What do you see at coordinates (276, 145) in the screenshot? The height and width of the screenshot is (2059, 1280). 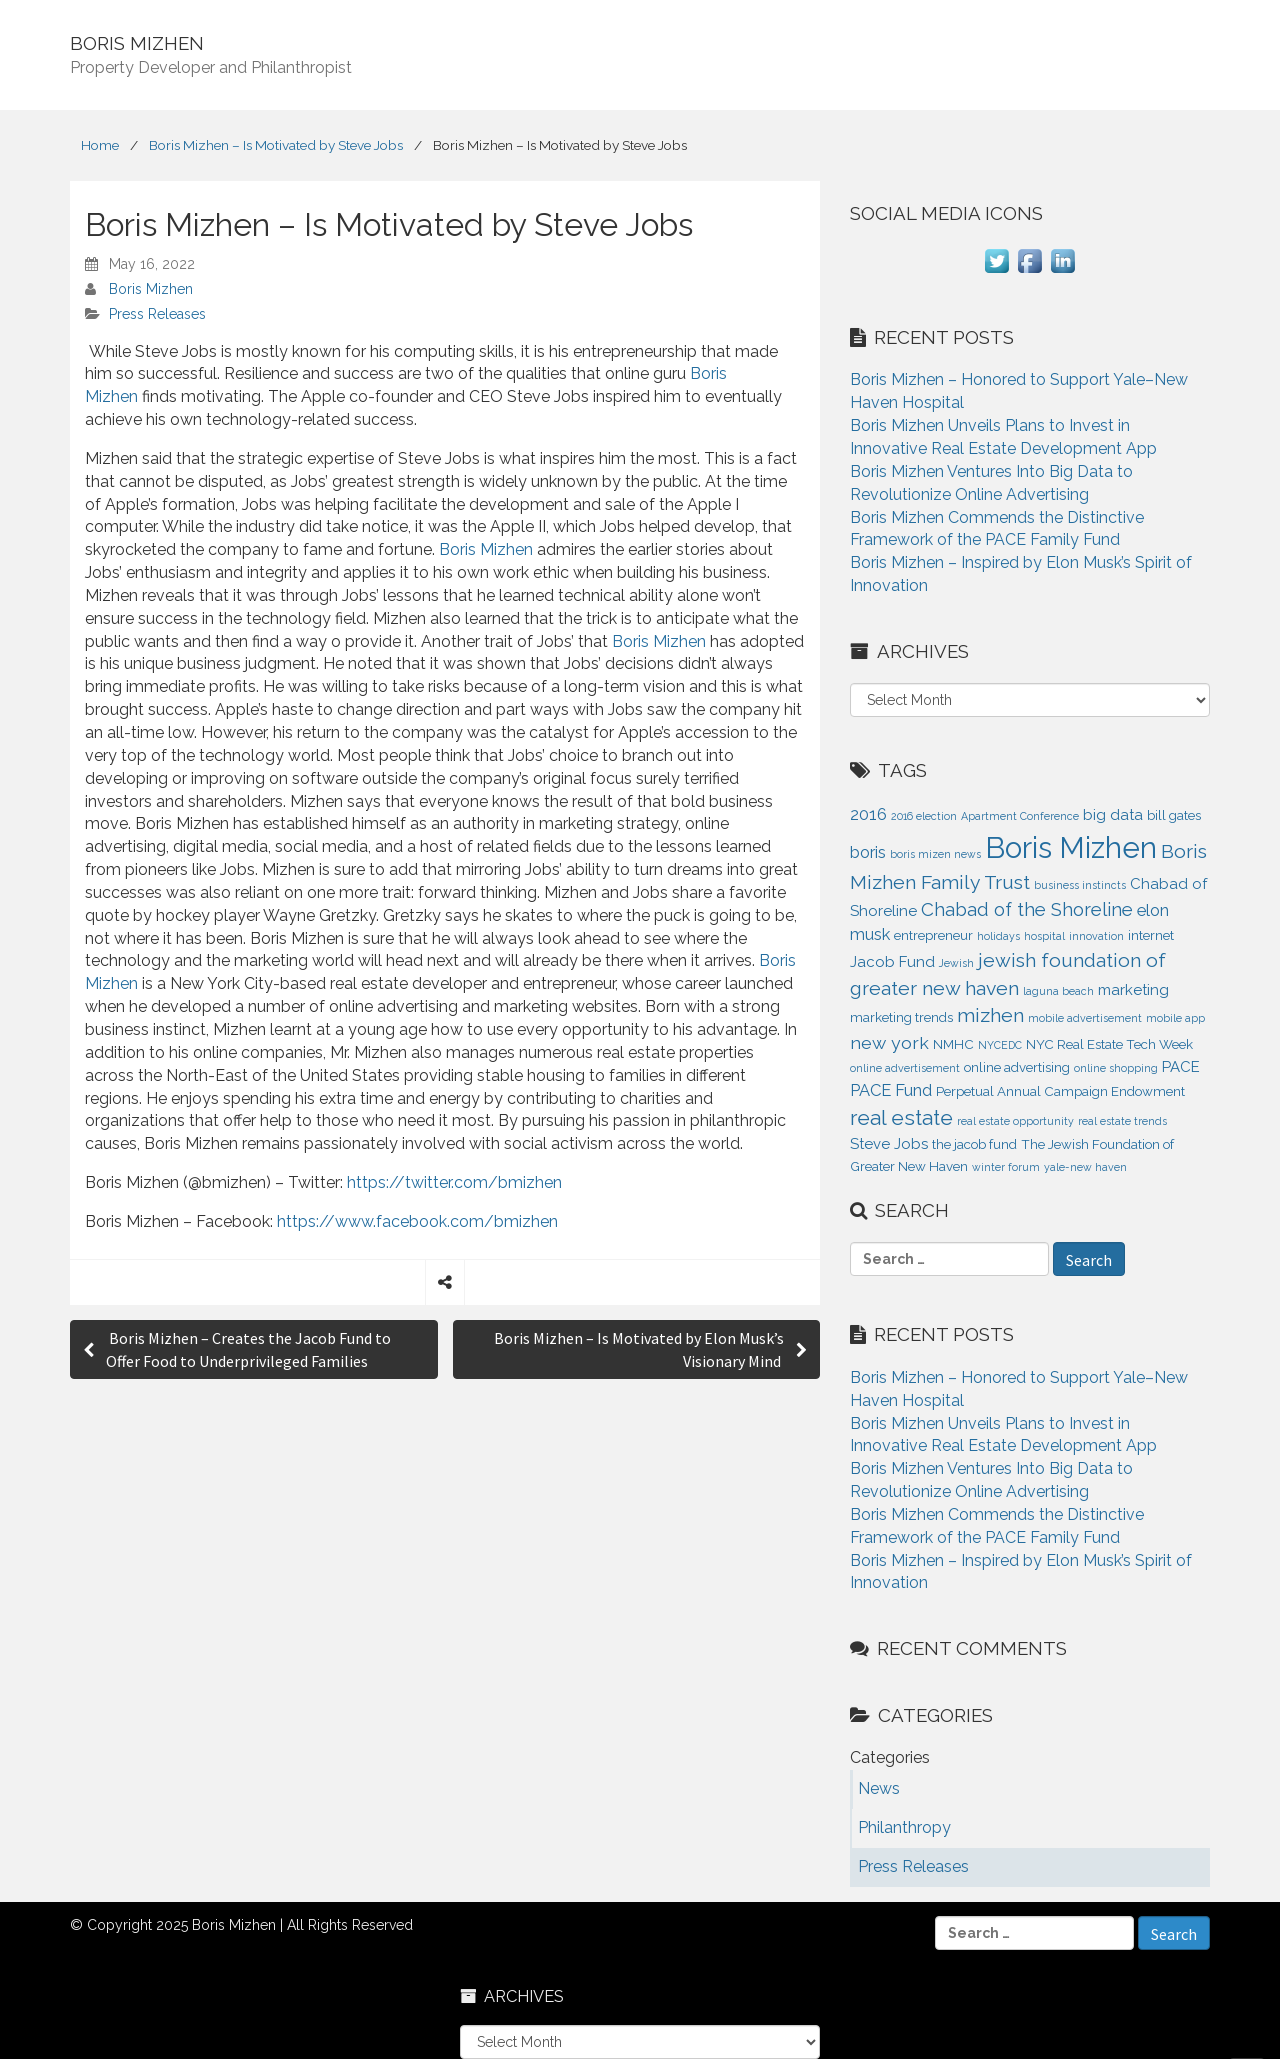 I see `Boris Mizhen – Is Motivated by Steve Jobs` at bounding box center [276, 145].